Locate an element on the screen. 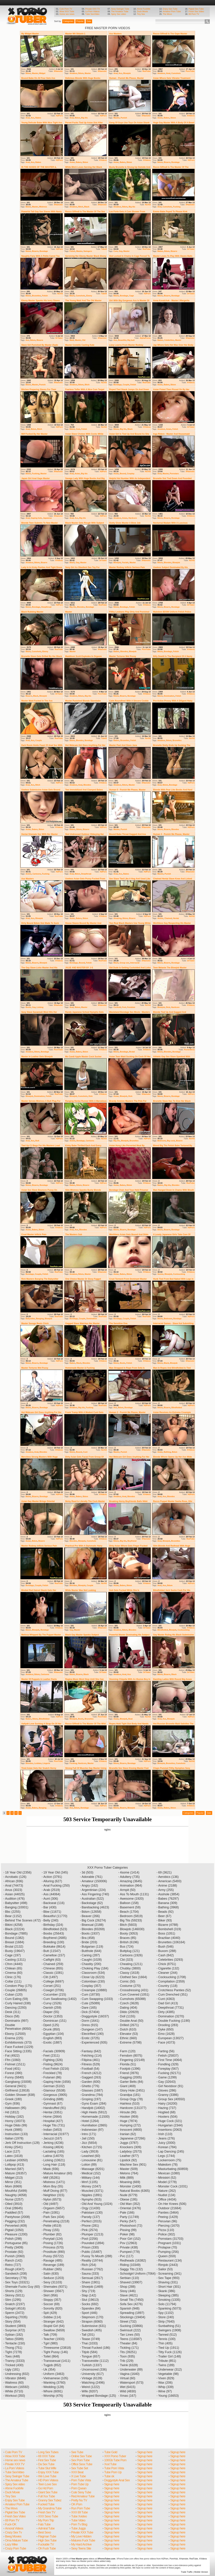 The image size is (215, 2576). Amateur is located at coordinates (73, 73).